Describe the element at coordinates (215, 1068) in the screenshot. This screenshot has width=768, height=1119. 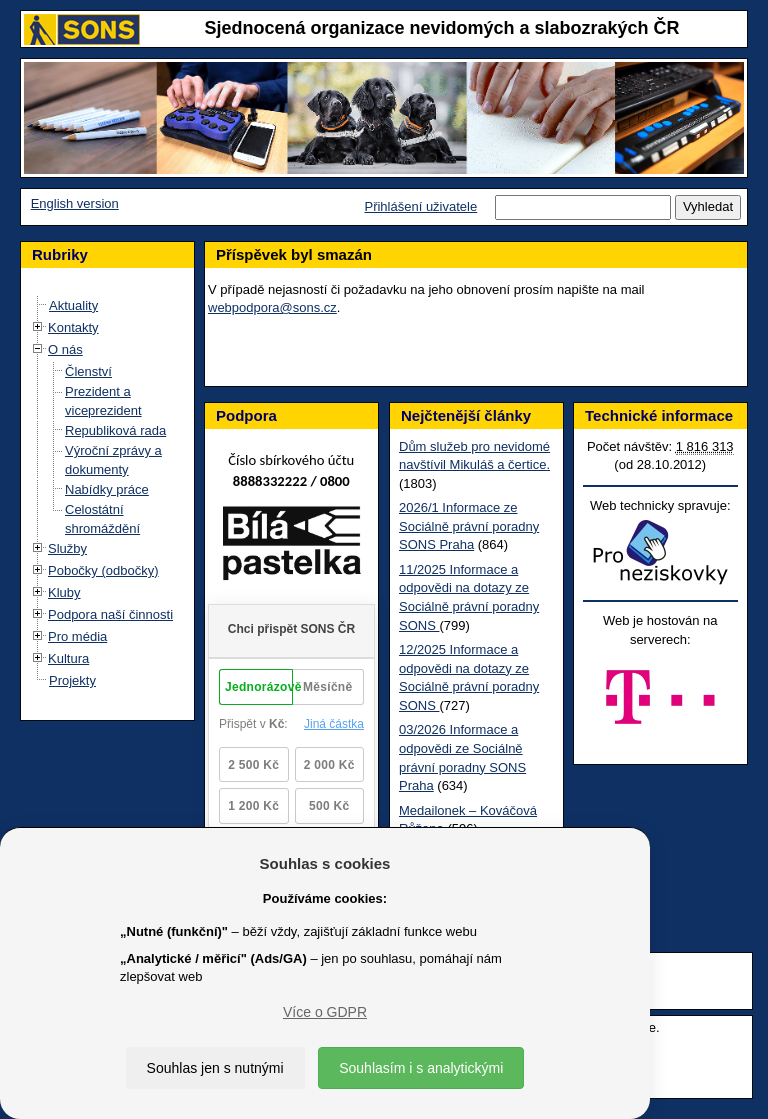
I see `Souhlas jen s nutnými` at that location.